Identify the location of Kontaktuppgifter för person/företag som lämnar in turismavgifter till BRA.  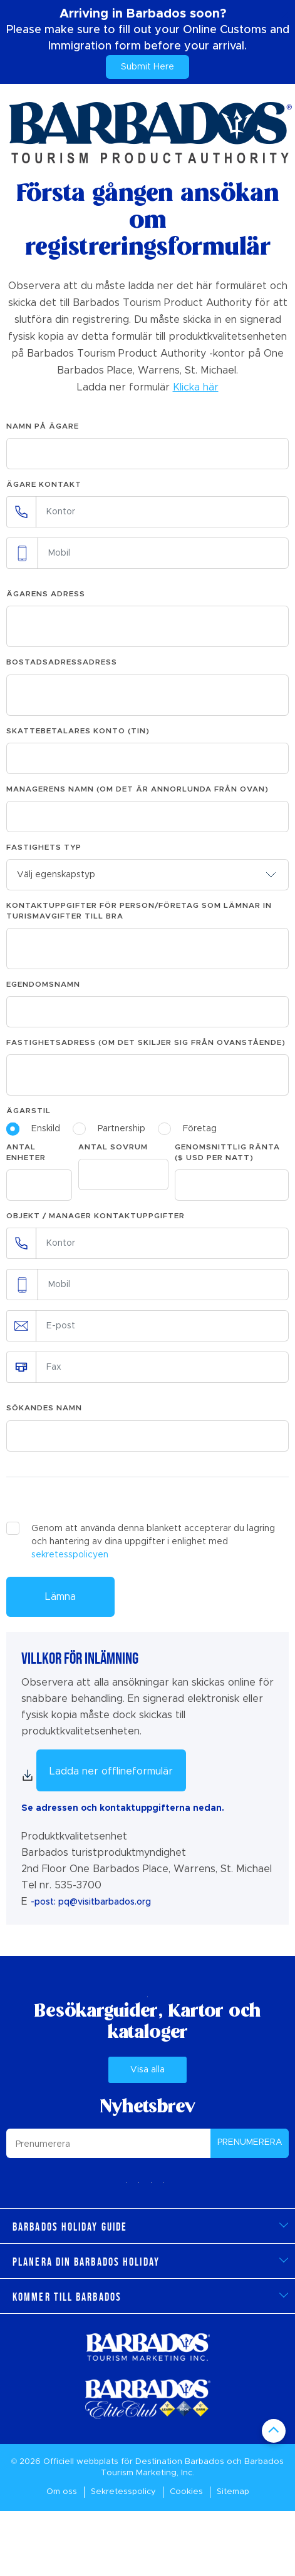
(139, 911).